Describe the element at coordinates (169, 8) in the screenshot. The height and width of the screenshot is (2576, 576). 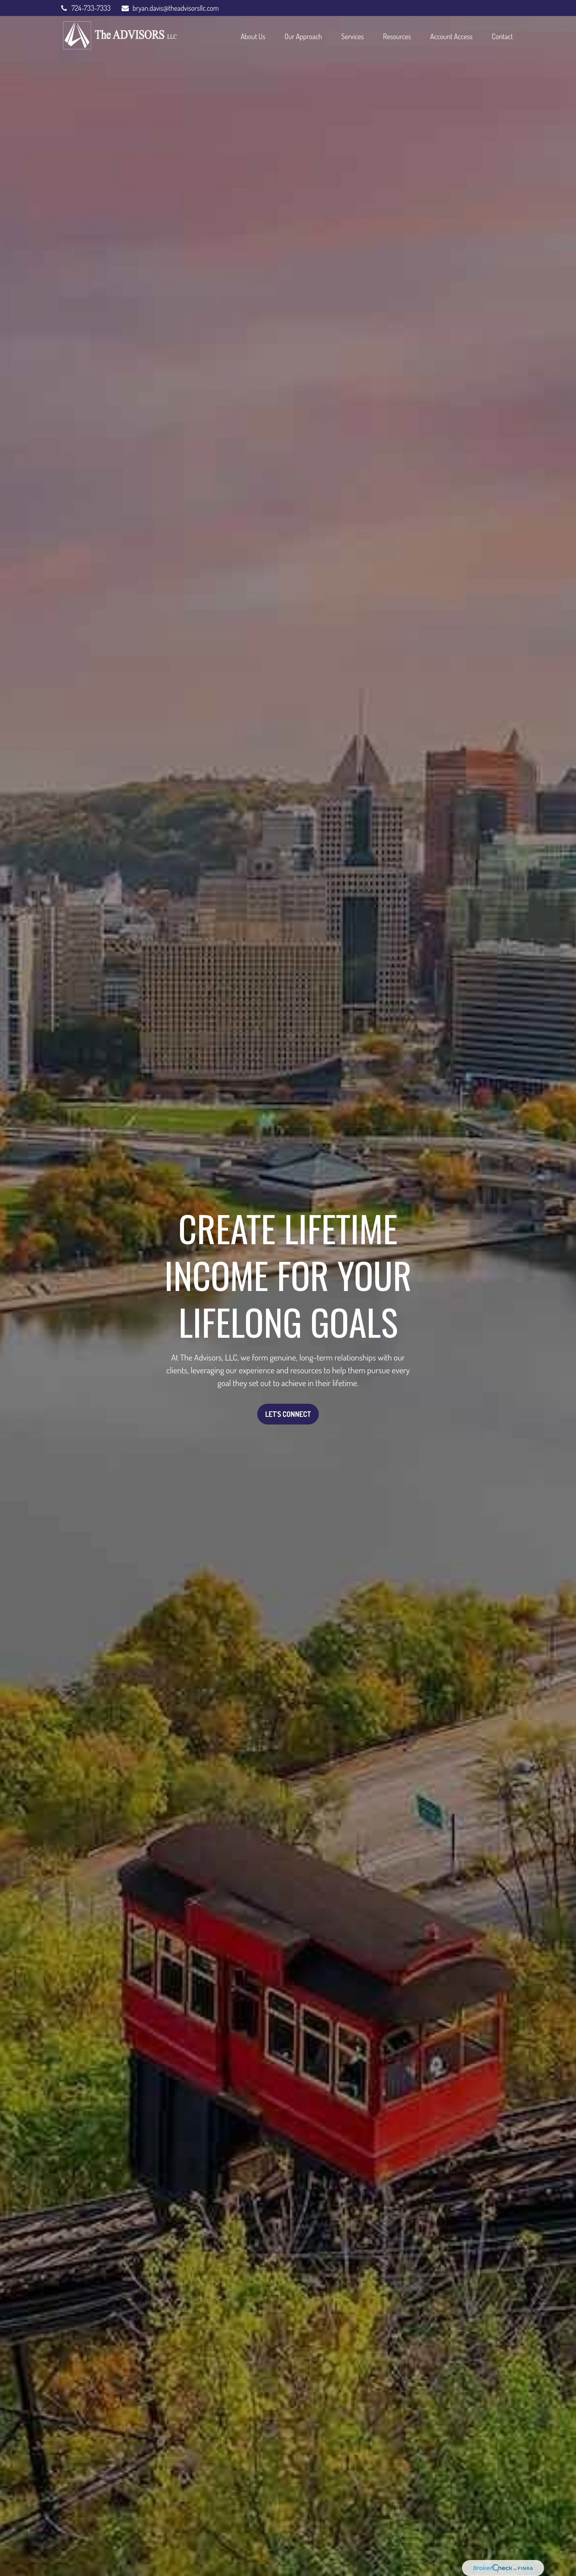
I see `bryan.davis@theadvisorsllc.com` at that location.